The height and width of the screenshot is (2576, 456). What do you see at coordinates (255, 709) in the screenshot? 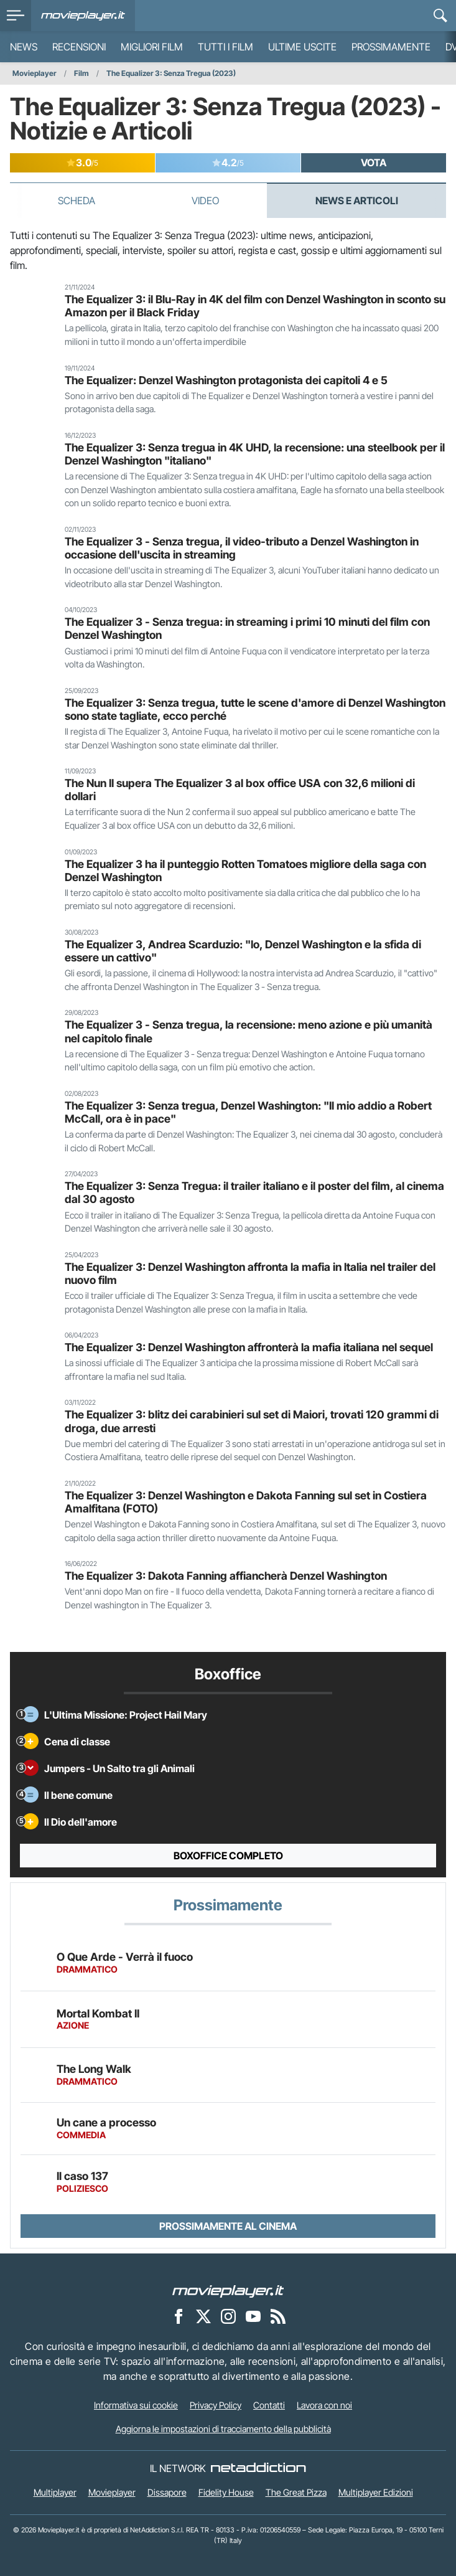
I see `The Equalizer 3: Senza tregua, tutte le scene d'amore di Denzel Washington sono state tagliate, ecco perché` at bounding box center [255, 709].